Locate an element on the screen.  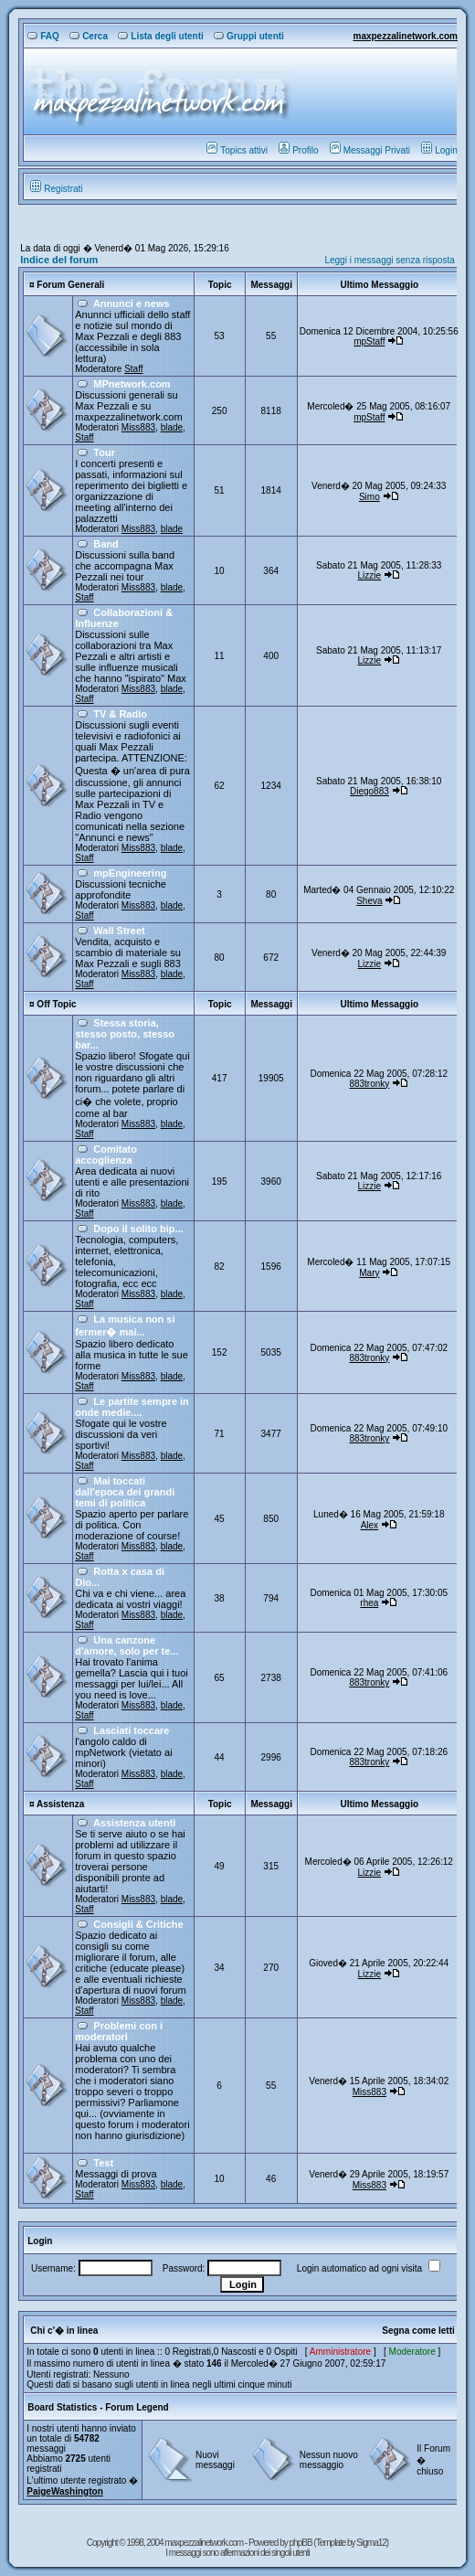
Wall Street is located at coordinates (118, 930).